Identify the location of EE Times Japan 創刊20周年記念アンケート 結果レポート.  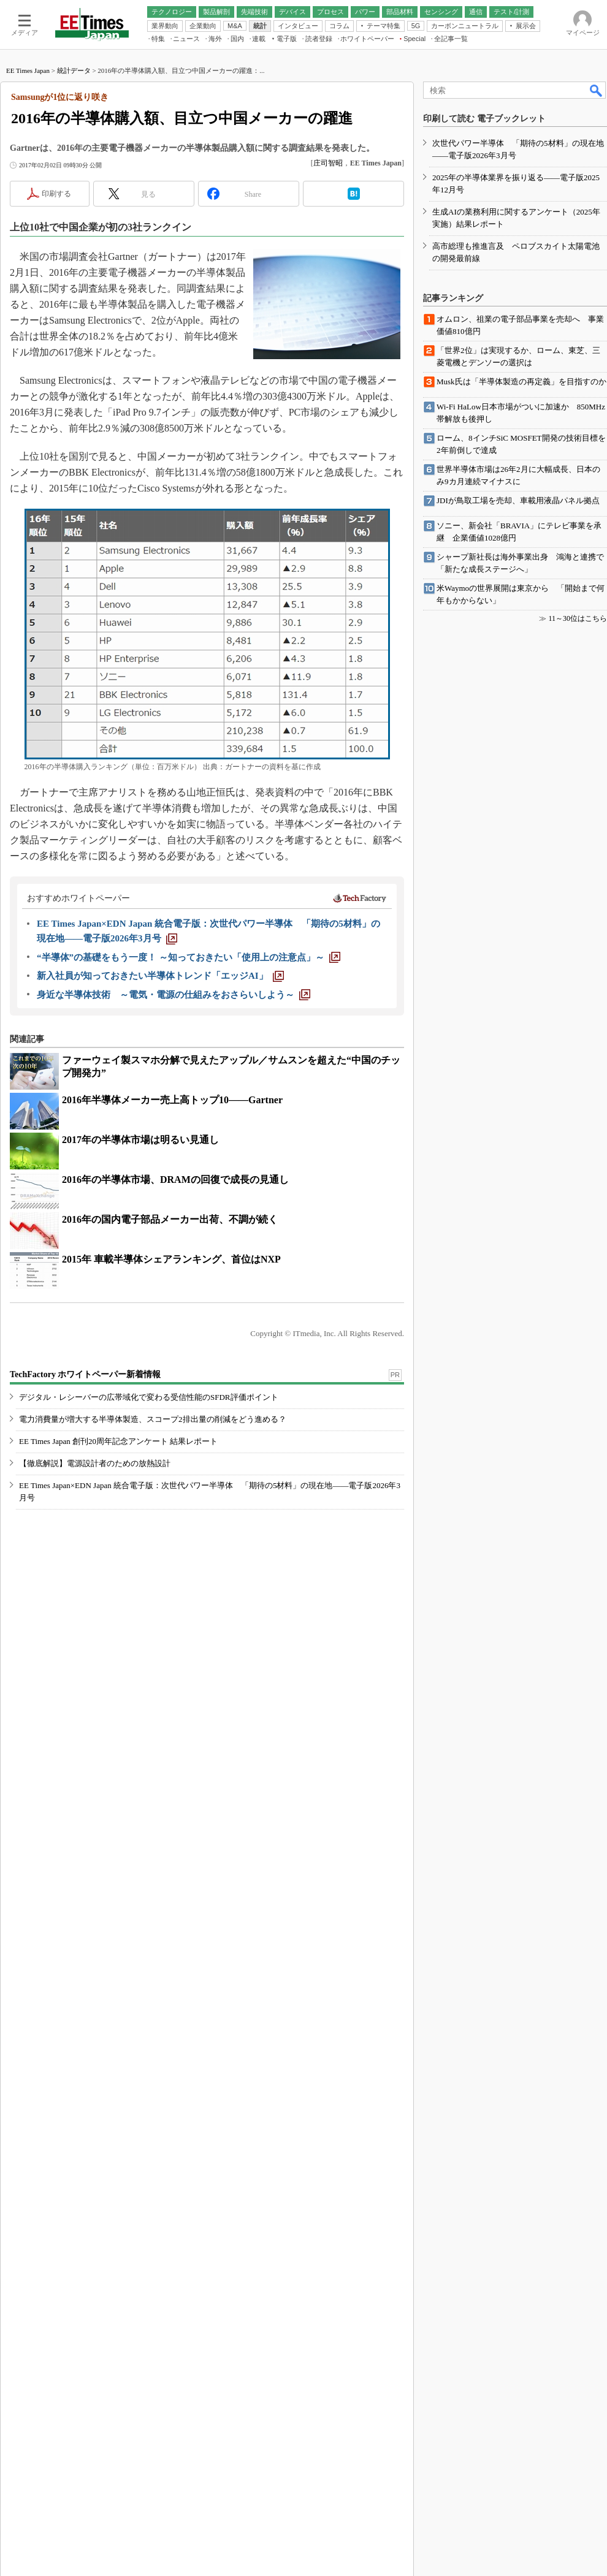
(118, 1646).